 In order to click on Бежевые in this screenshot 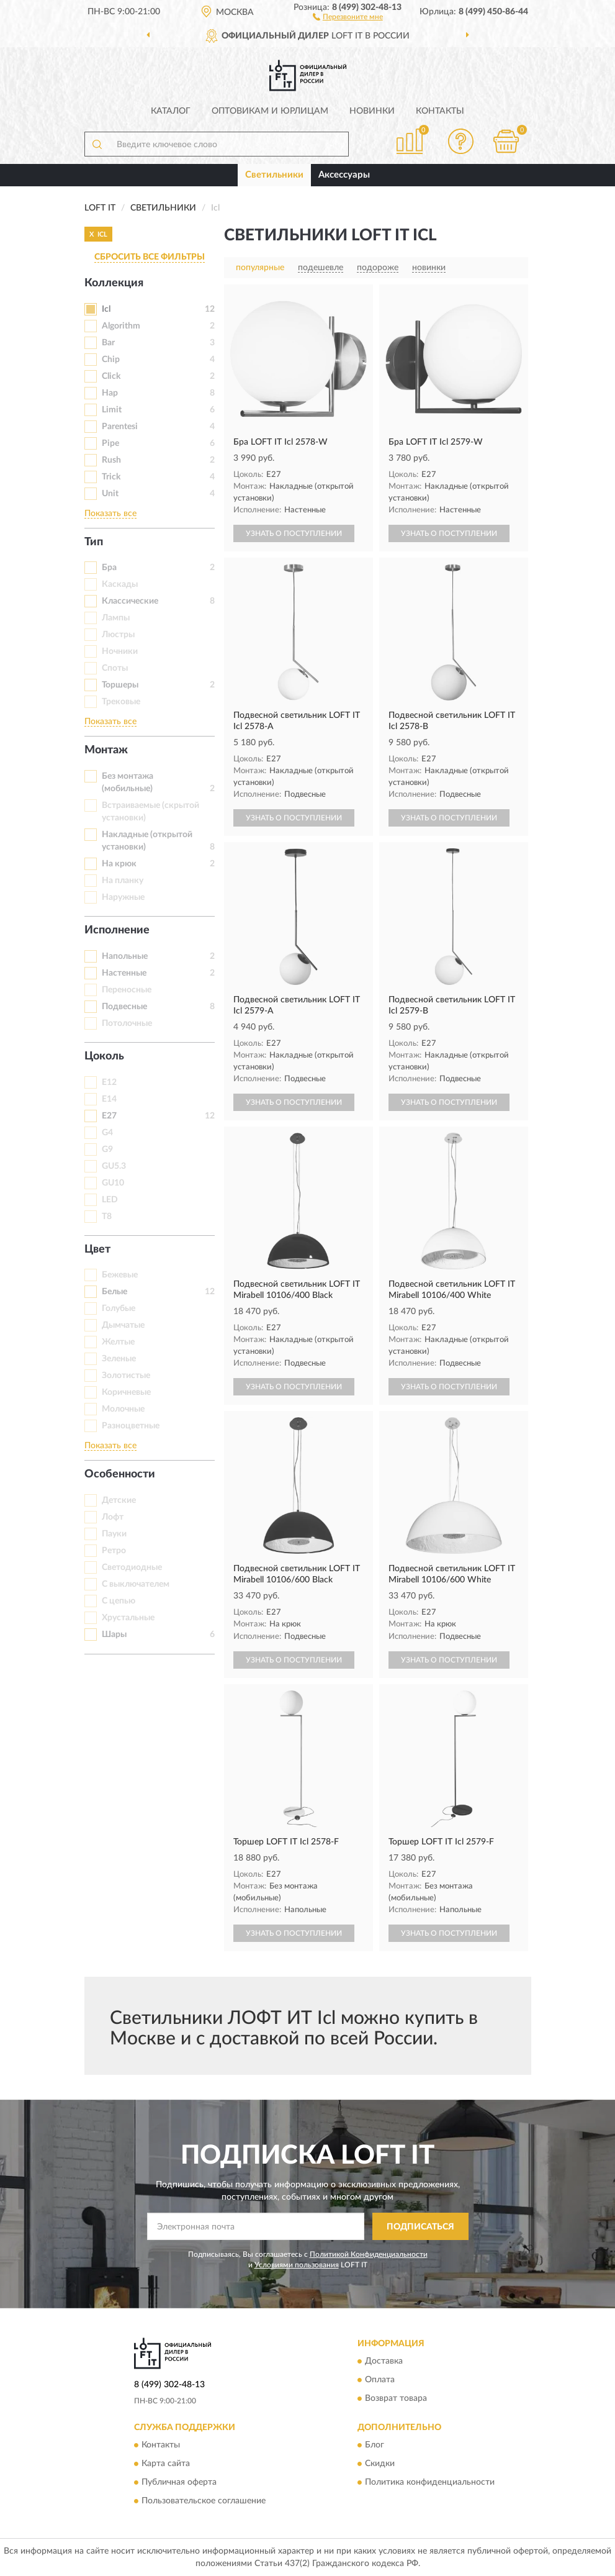, I will do `click(120, 1275)`.